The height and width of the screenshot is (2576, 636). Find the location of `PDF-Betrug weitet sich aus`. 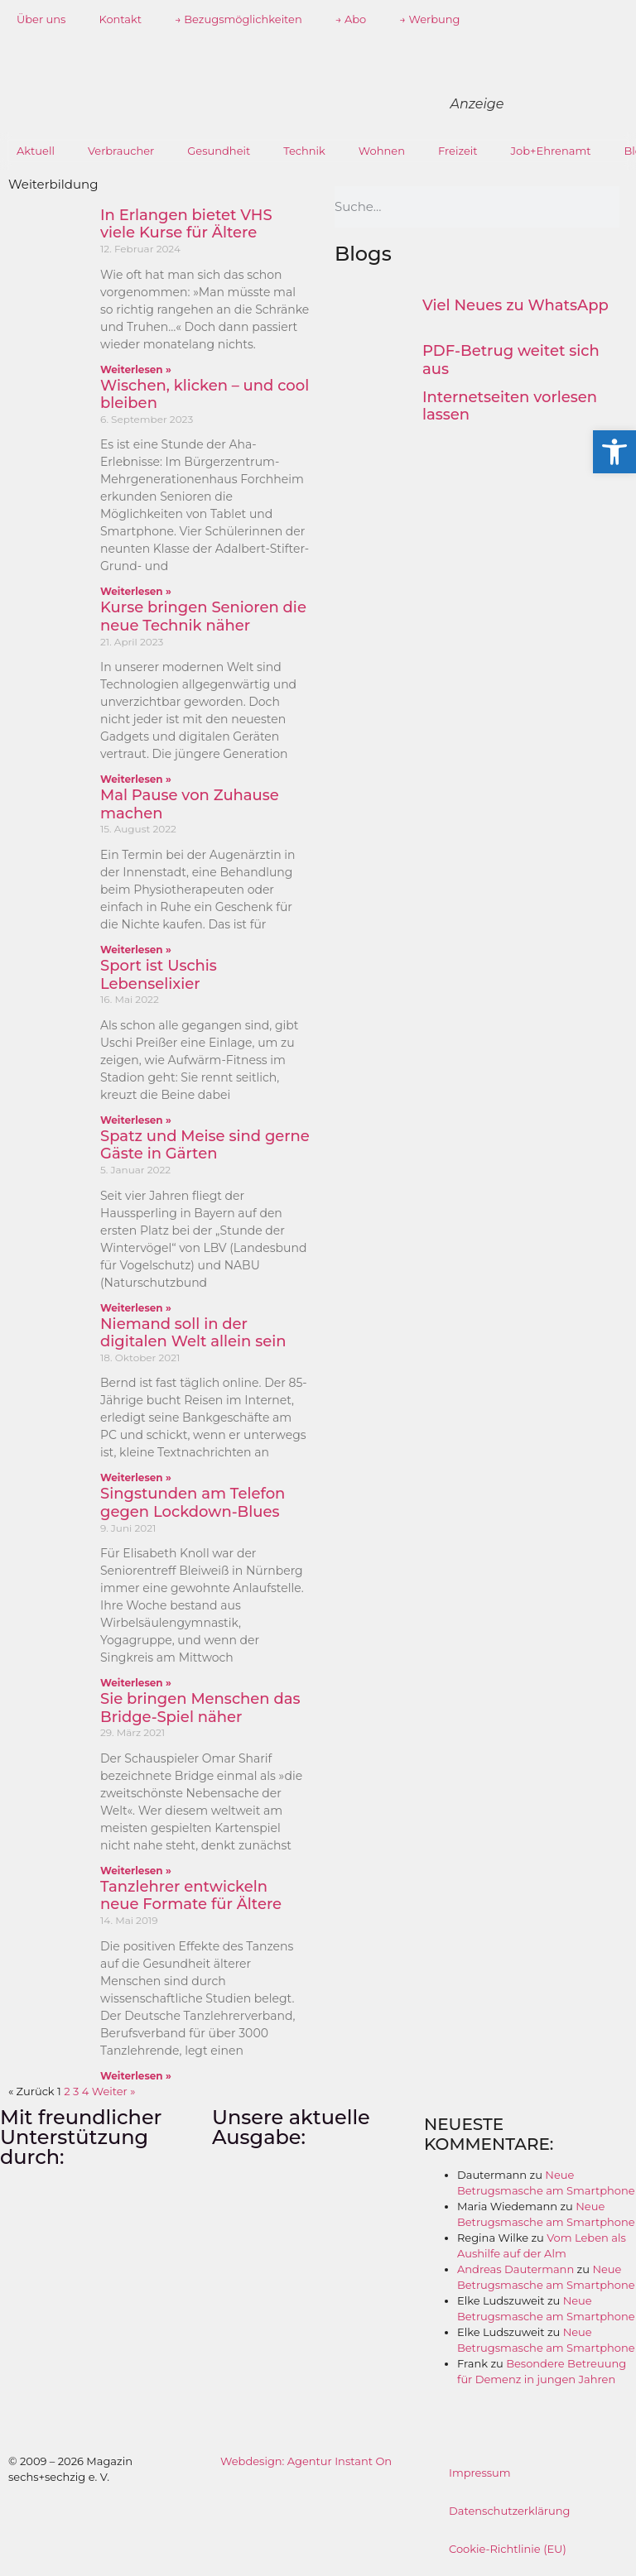

PDF-Betrug weitet sich aus is located at coordinates (511, 360).